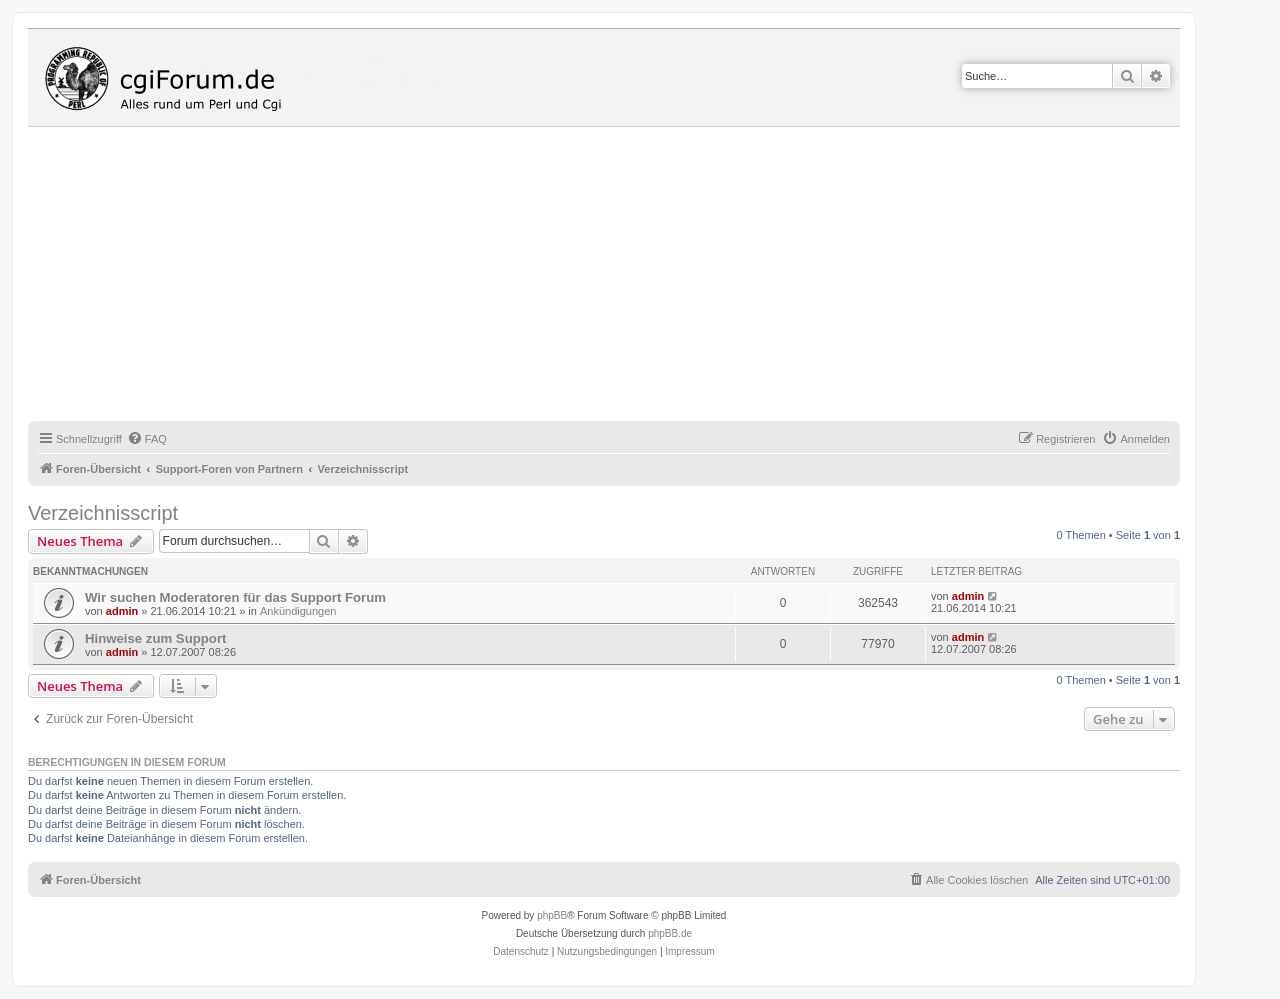  Describe the element at coordinates (689, 951) in the screenshot. I see `Impressum` at that location.